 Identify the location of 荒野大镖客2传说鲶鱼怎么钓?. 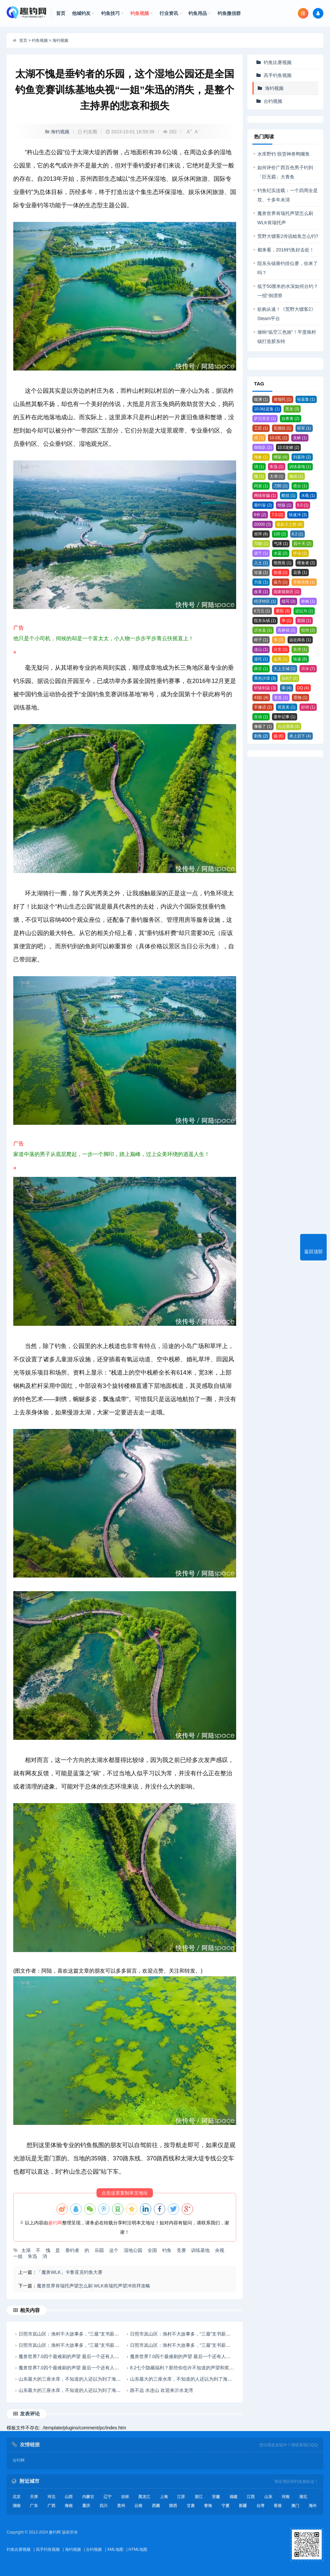
(287, 236).